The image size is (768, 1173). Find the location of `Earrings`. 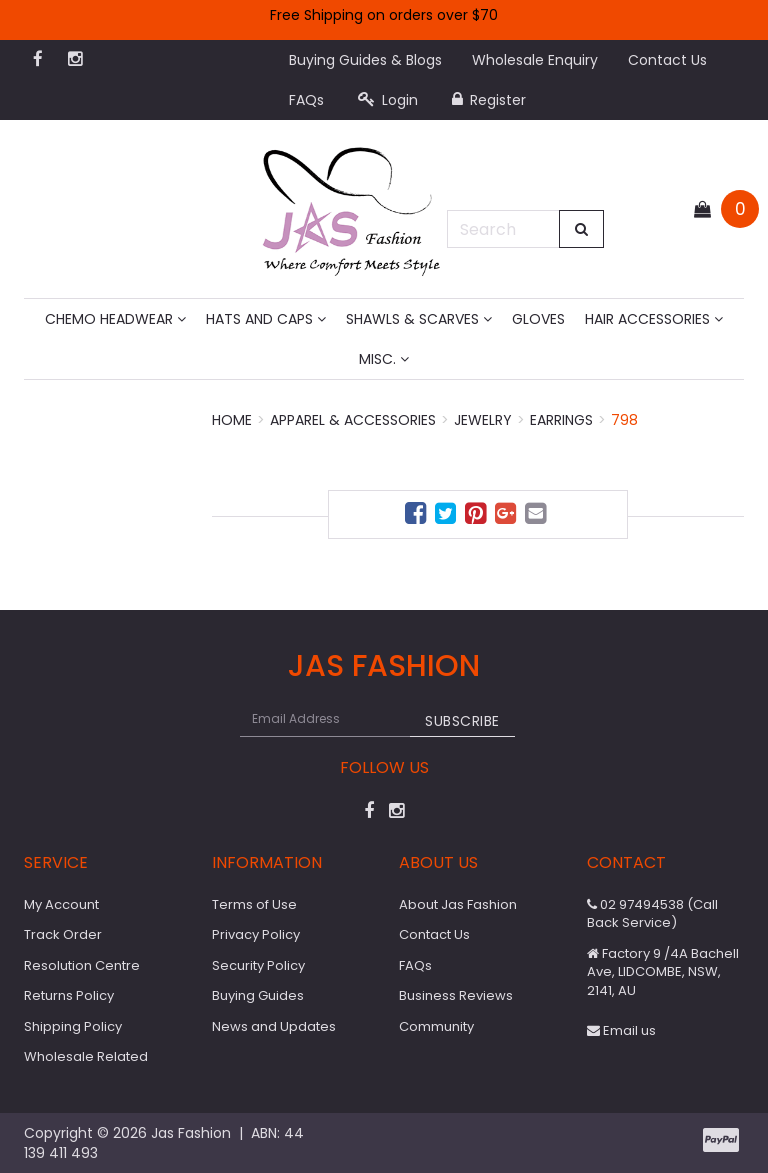

Earrings is located at coordinates (561, 420).